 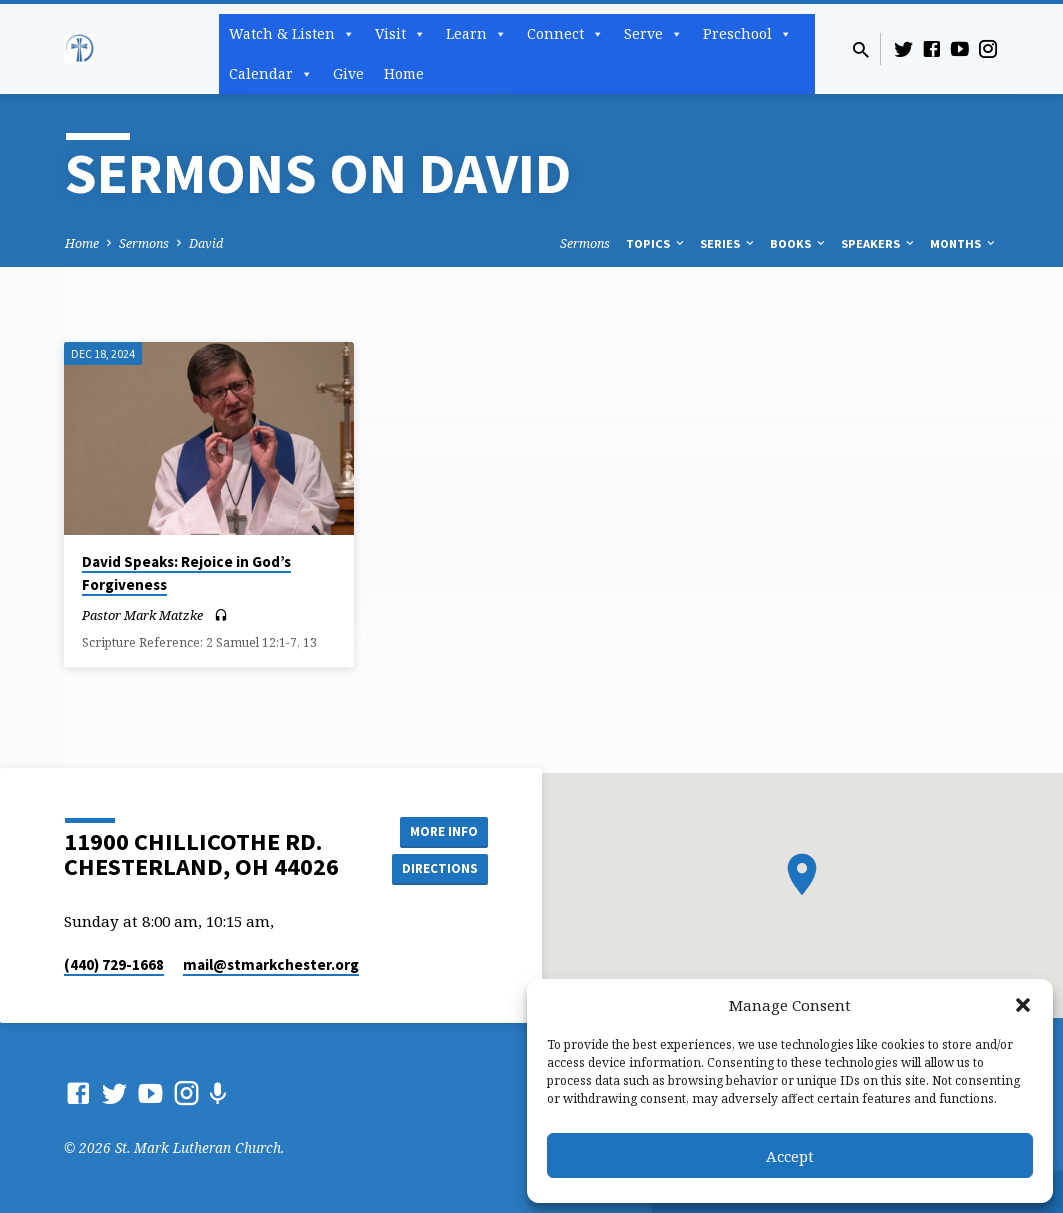 I want to click on Topics, so click(x=656, y=243).